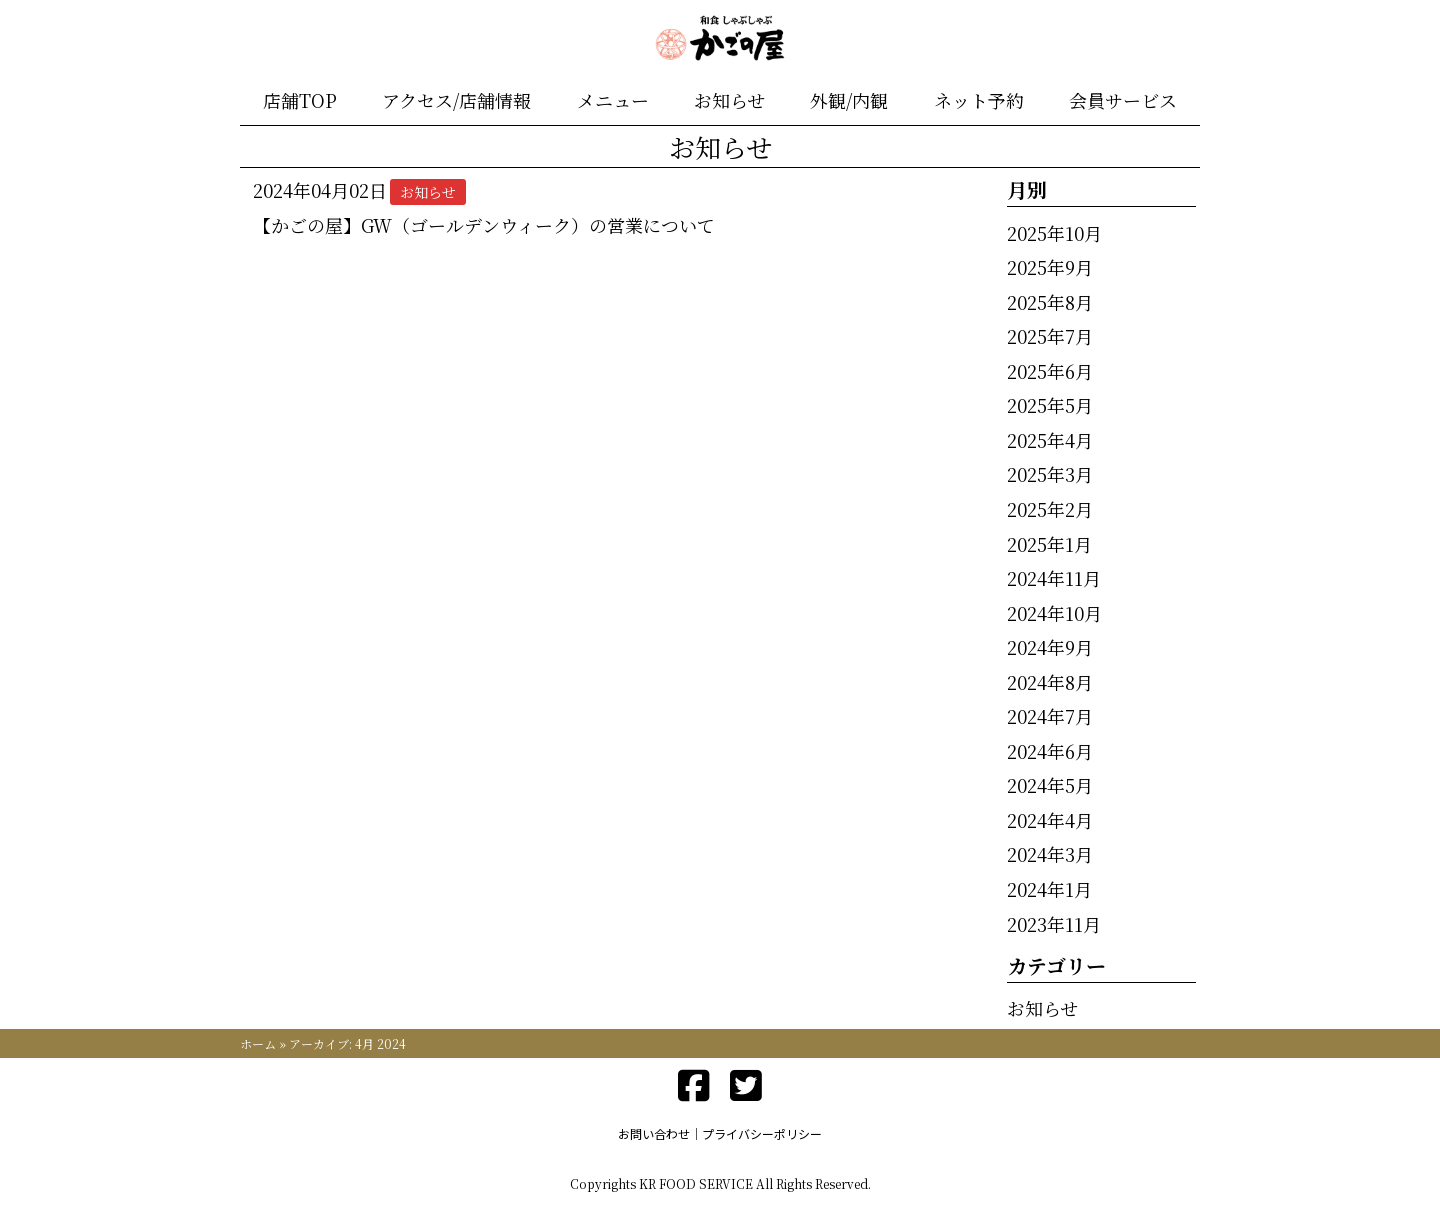 The image size is (1440, 1213). I want to click on 店舗TOP, so click(300, 100).